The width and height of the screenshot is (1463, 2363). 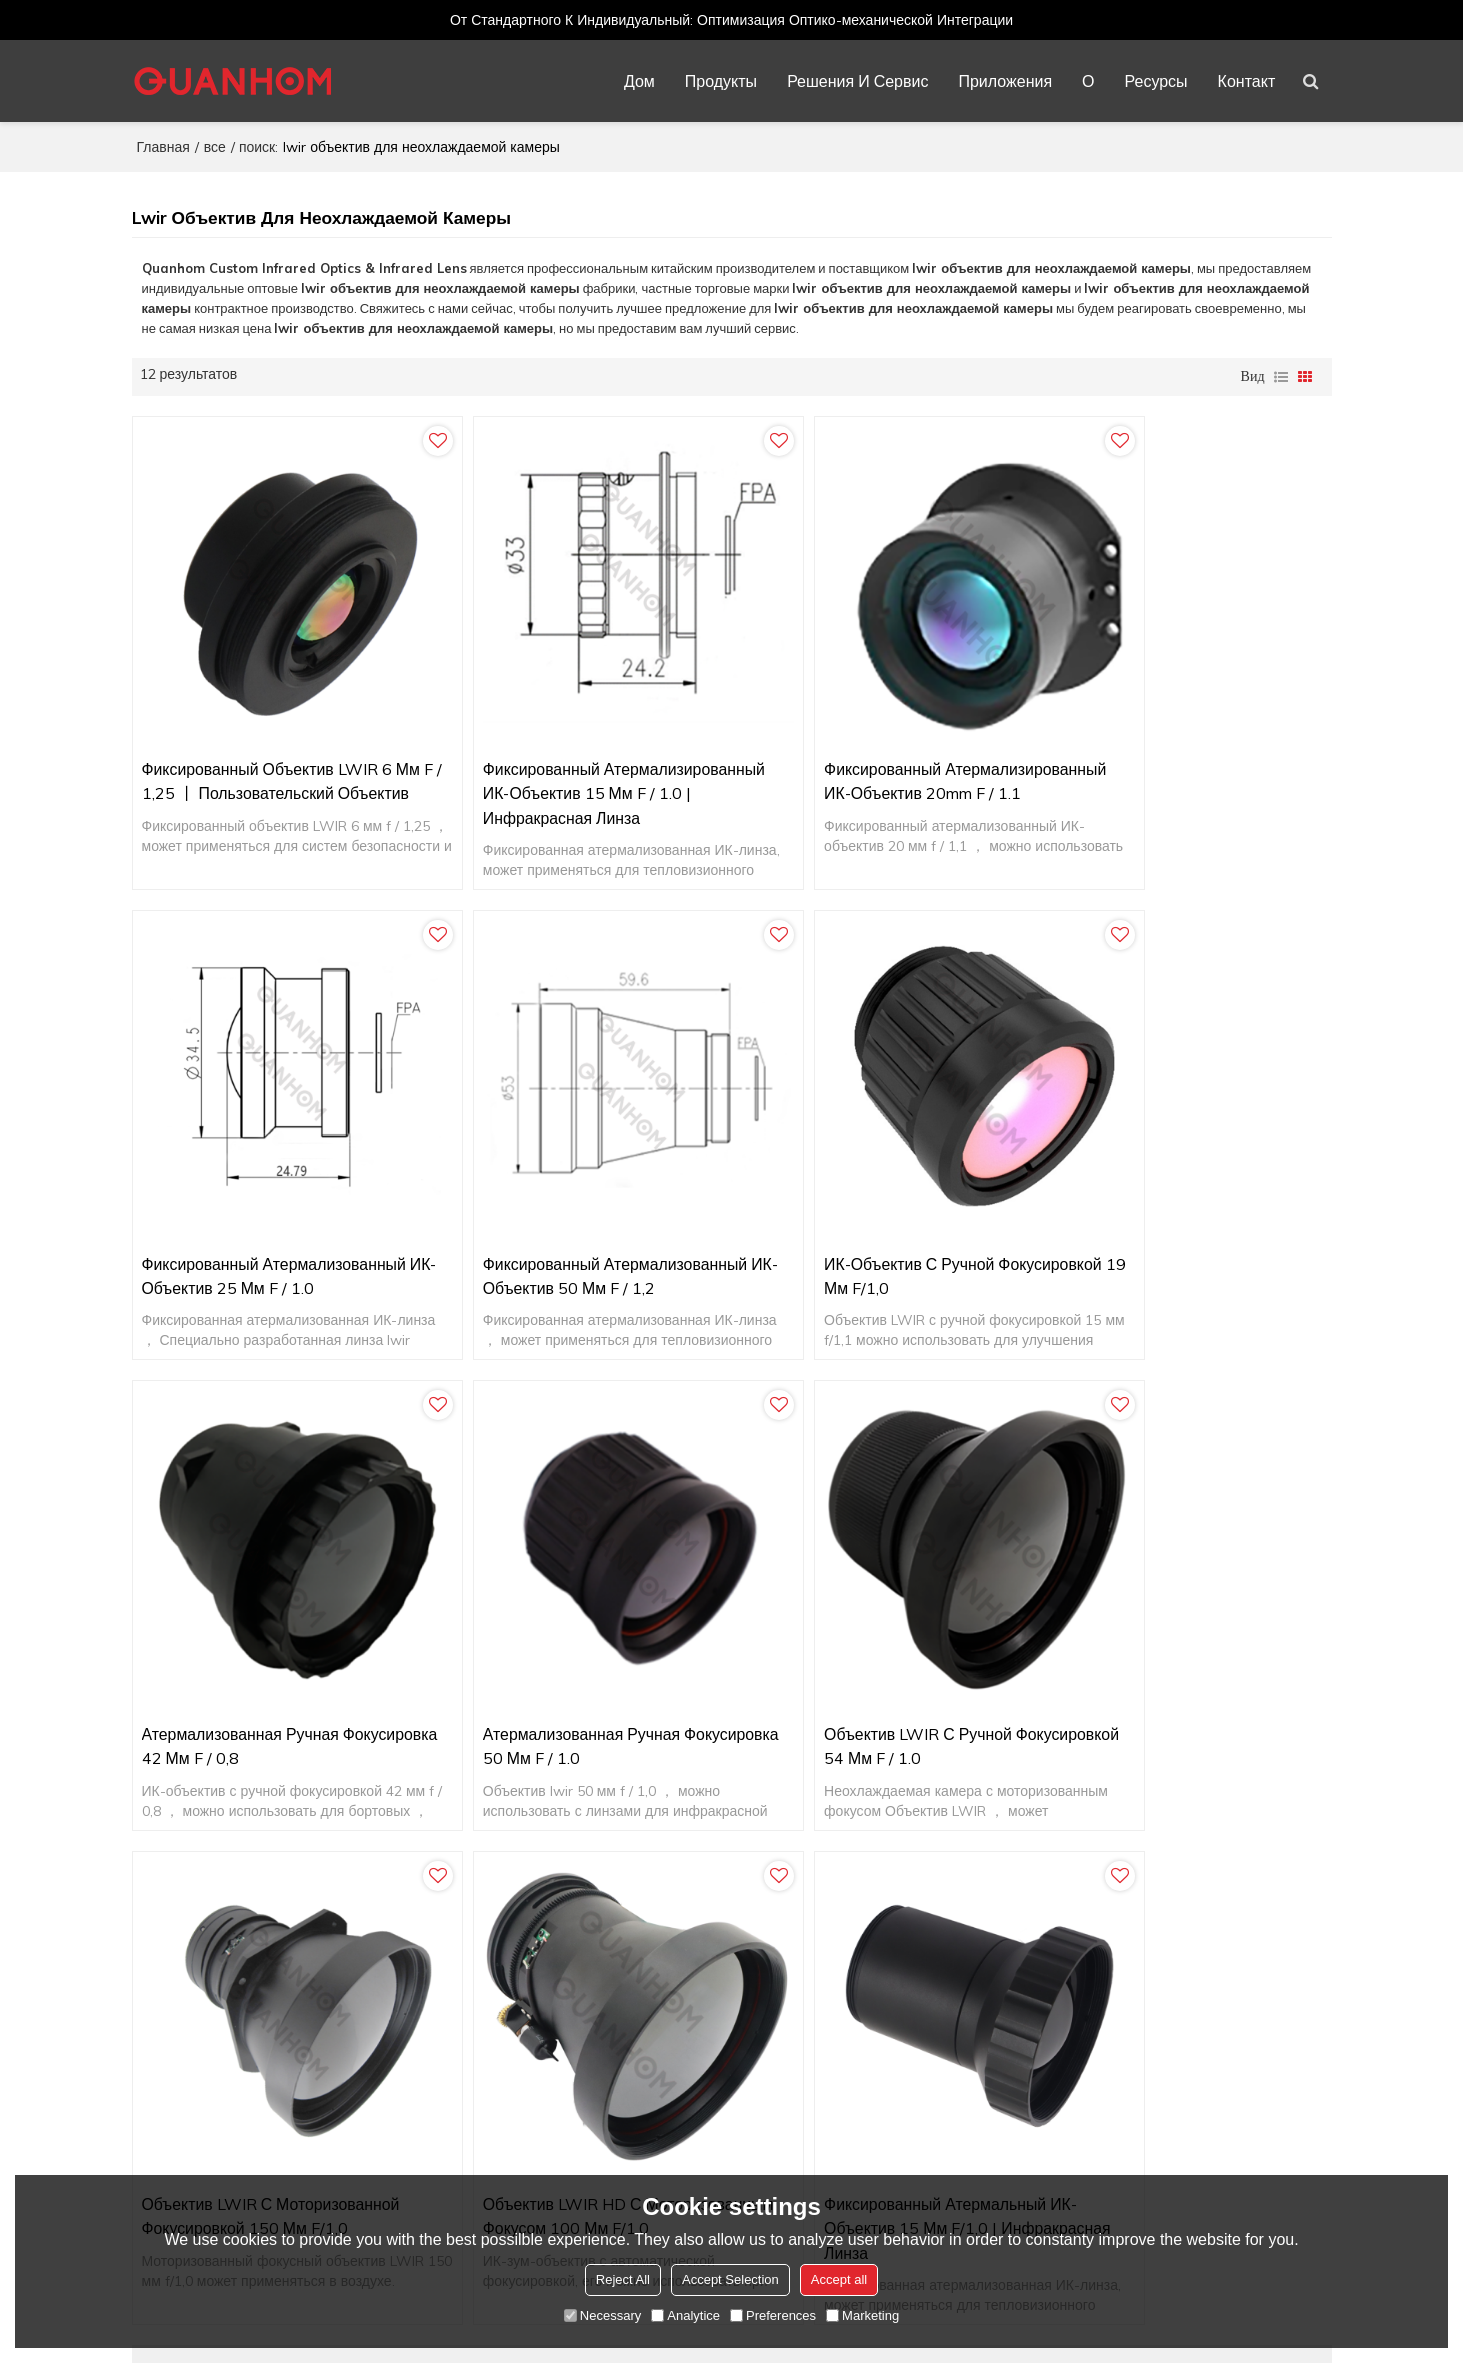 I want to click on Дом, so click(x=640, y=80).